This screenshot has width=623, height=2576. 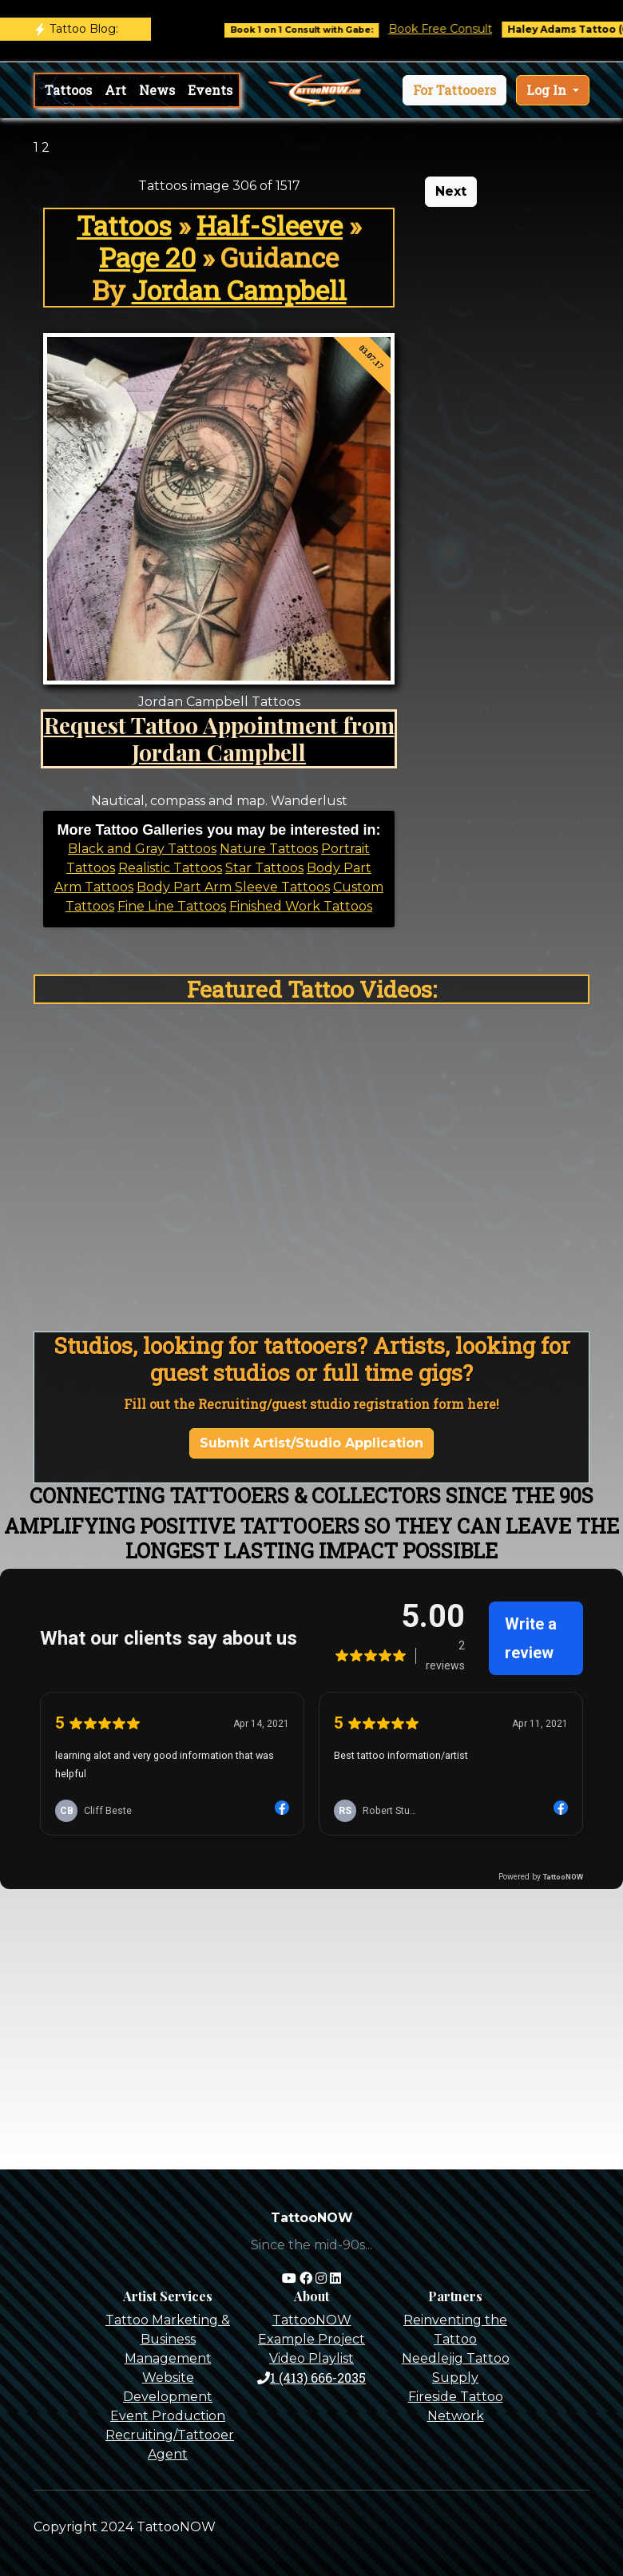 What do you see at coordinates (269, 848) in the screenshot?
I see `Nature Tattoos` at bounding box center [269, 848].